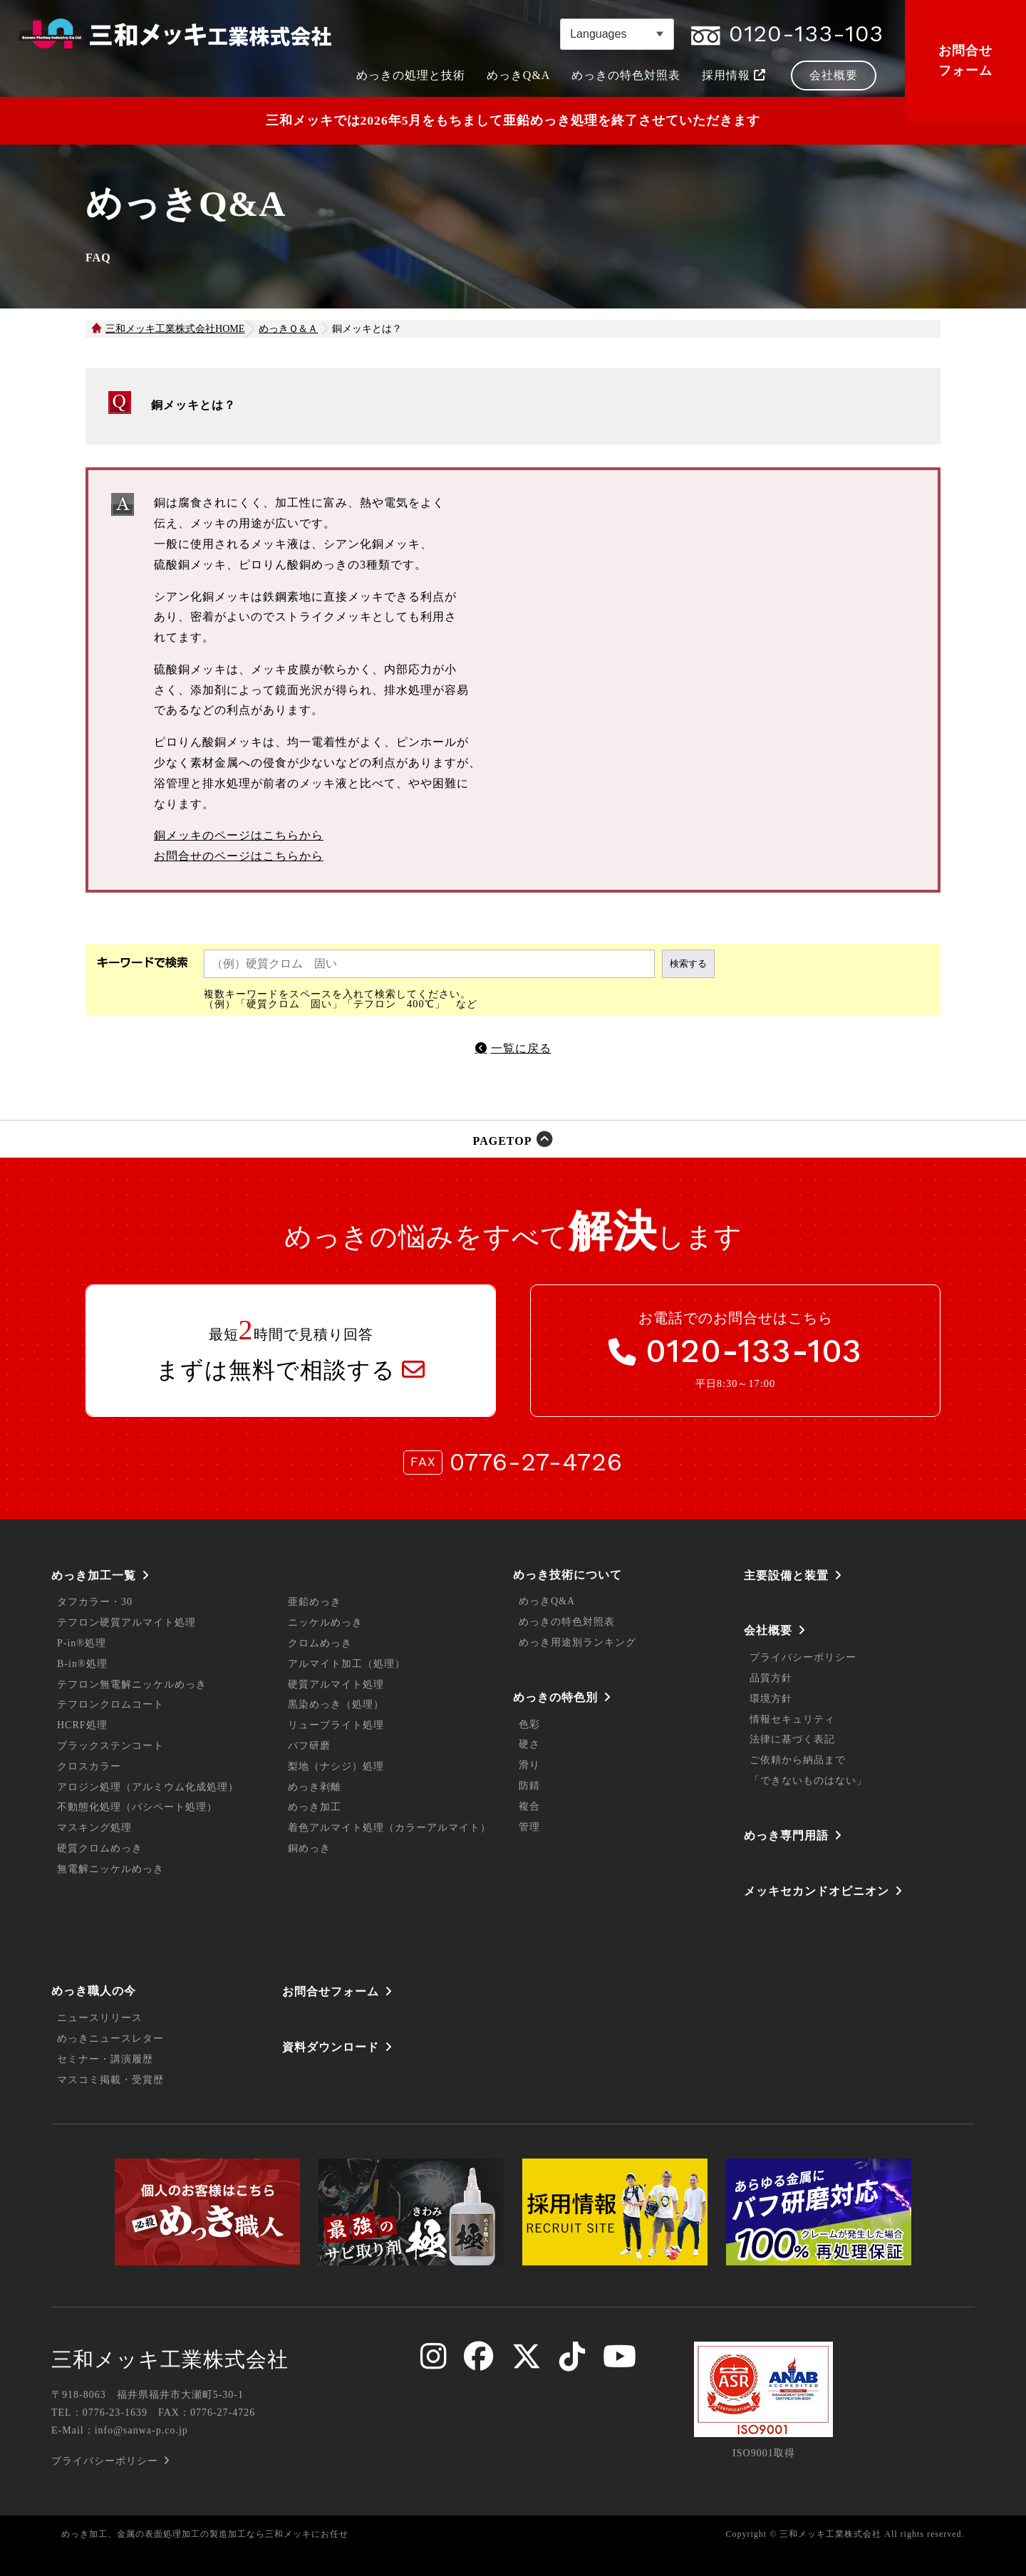 The image size is (1026, 2576). Describe the element at coordinates (529, 1765) in the screenshot. I see `滑り` at that location.